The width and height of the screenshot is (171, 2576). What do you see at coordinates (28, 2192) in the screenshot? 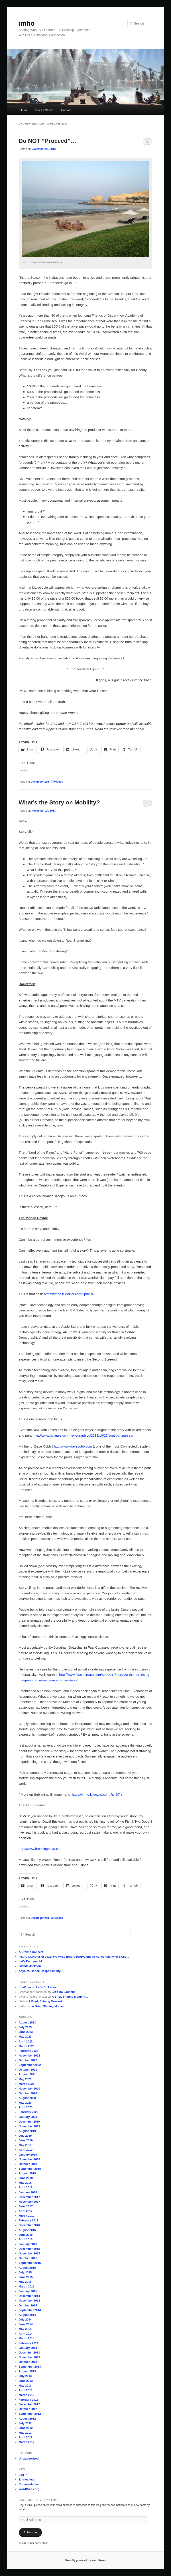
I see `January 2018` at bounding box center [28, 2192].